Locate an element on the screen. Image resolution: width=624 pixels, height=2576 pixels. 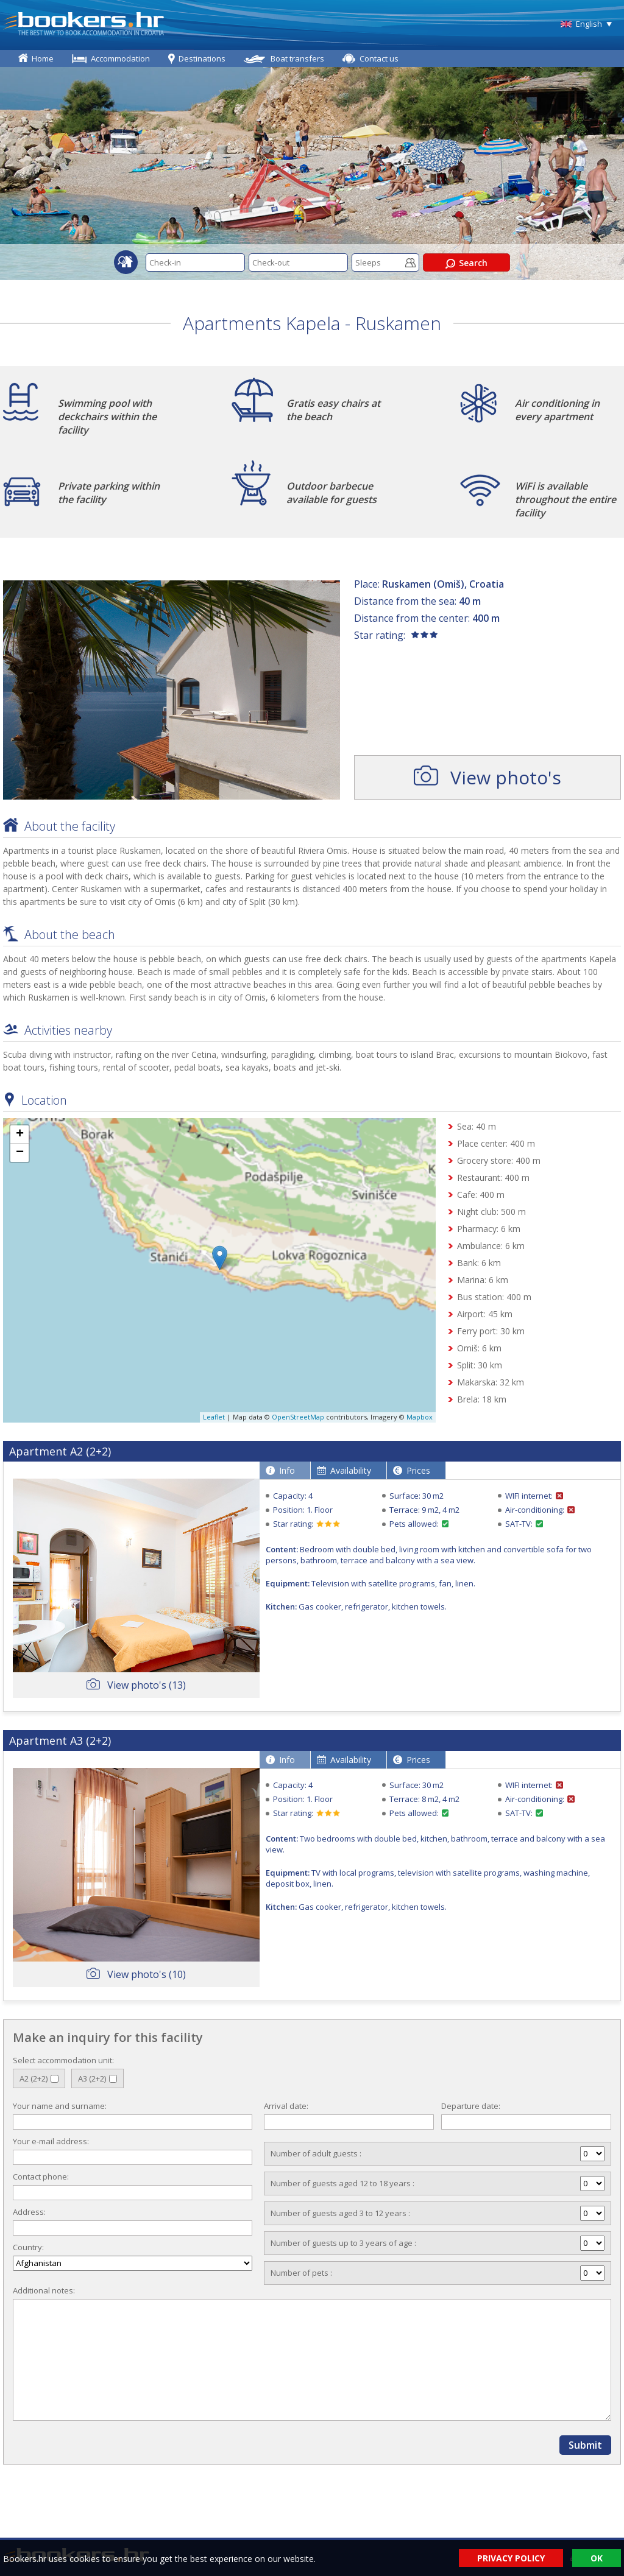
Leaflet is located at coordinates (214, 1416).